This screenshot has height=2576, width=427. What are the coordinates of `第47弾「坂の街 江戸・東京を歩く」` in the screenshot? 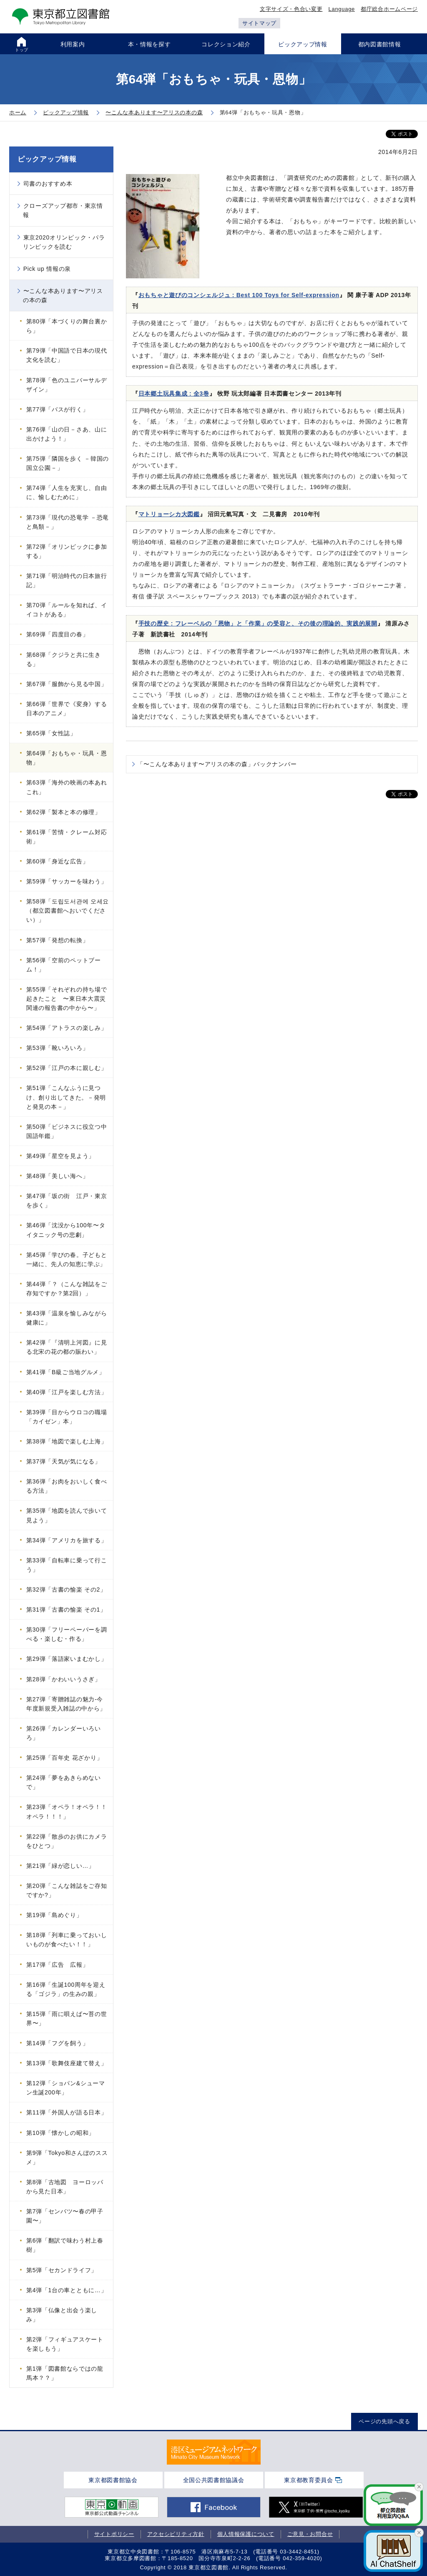 It's located at (66, 1201).